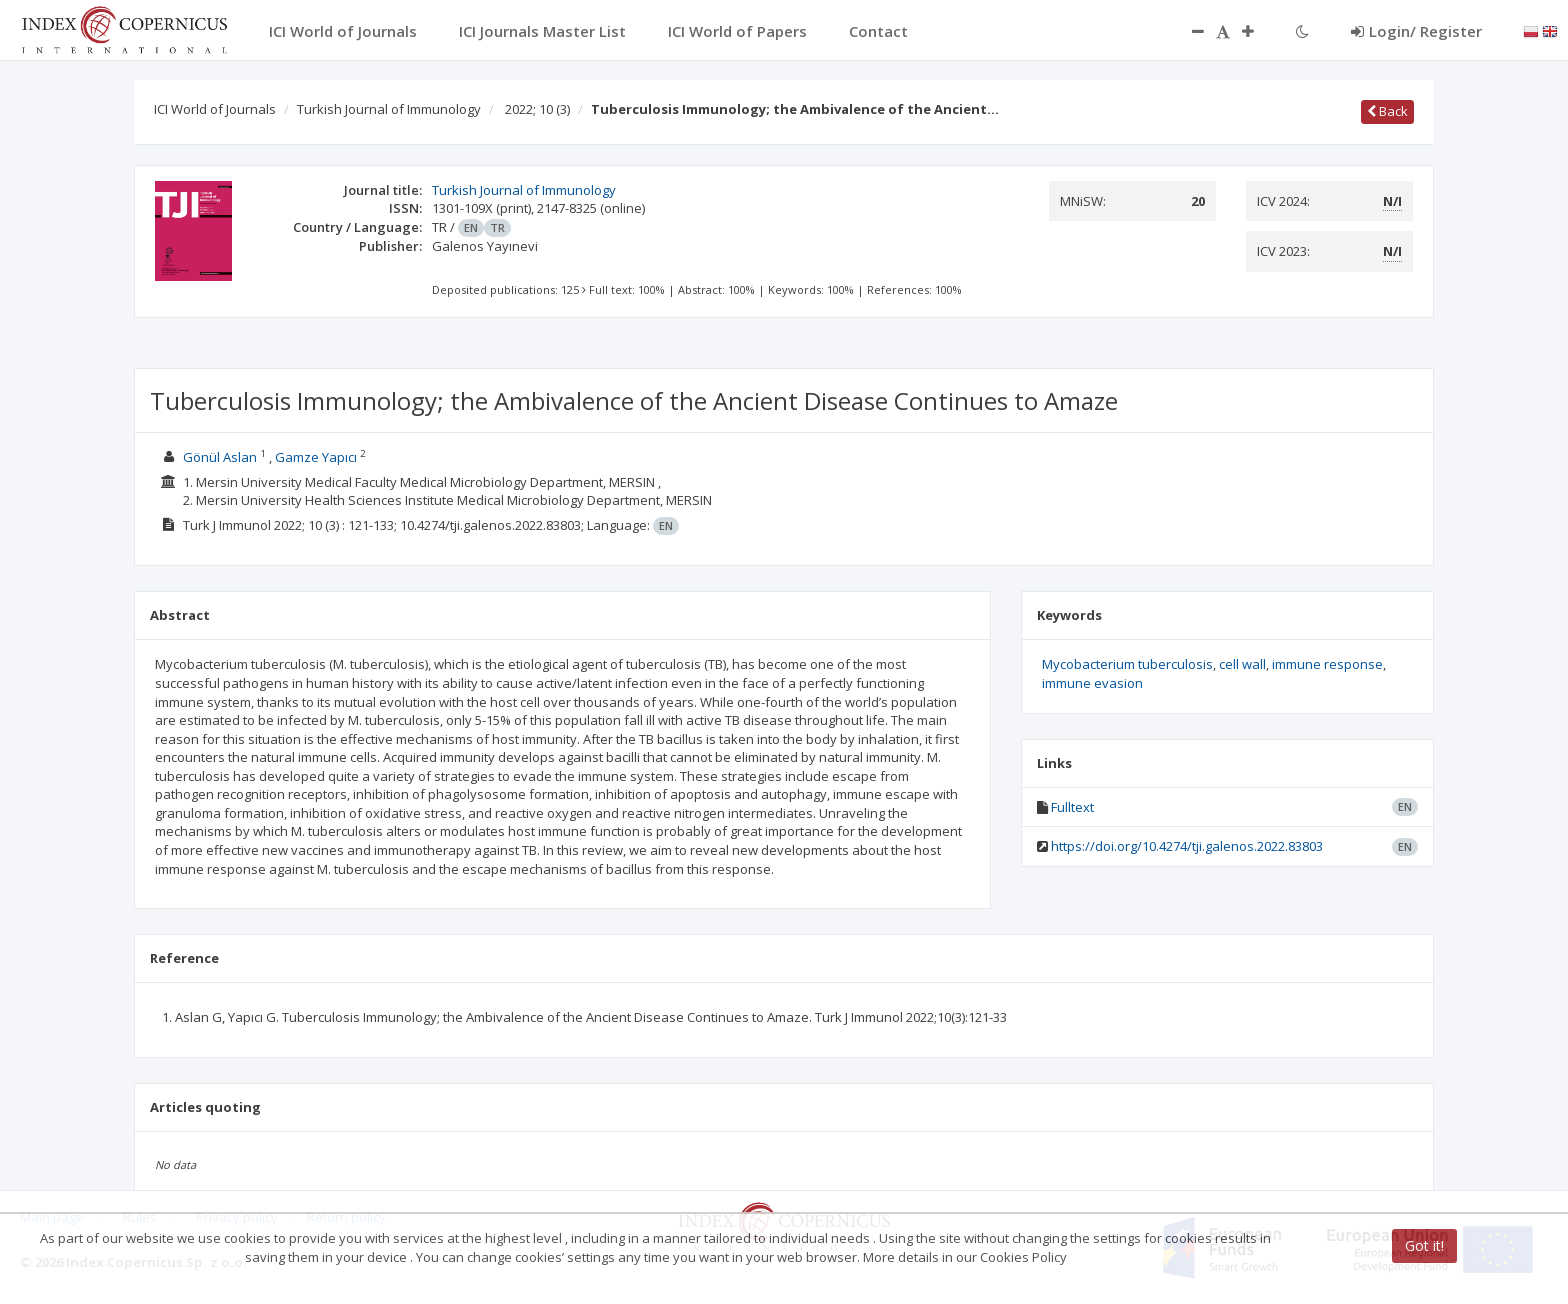 The image size is (1568, 1304). What do you see at coordinates (220, 457) in the screenshot?
I see `Gönül Aslan` at bounding box center [220, 457].